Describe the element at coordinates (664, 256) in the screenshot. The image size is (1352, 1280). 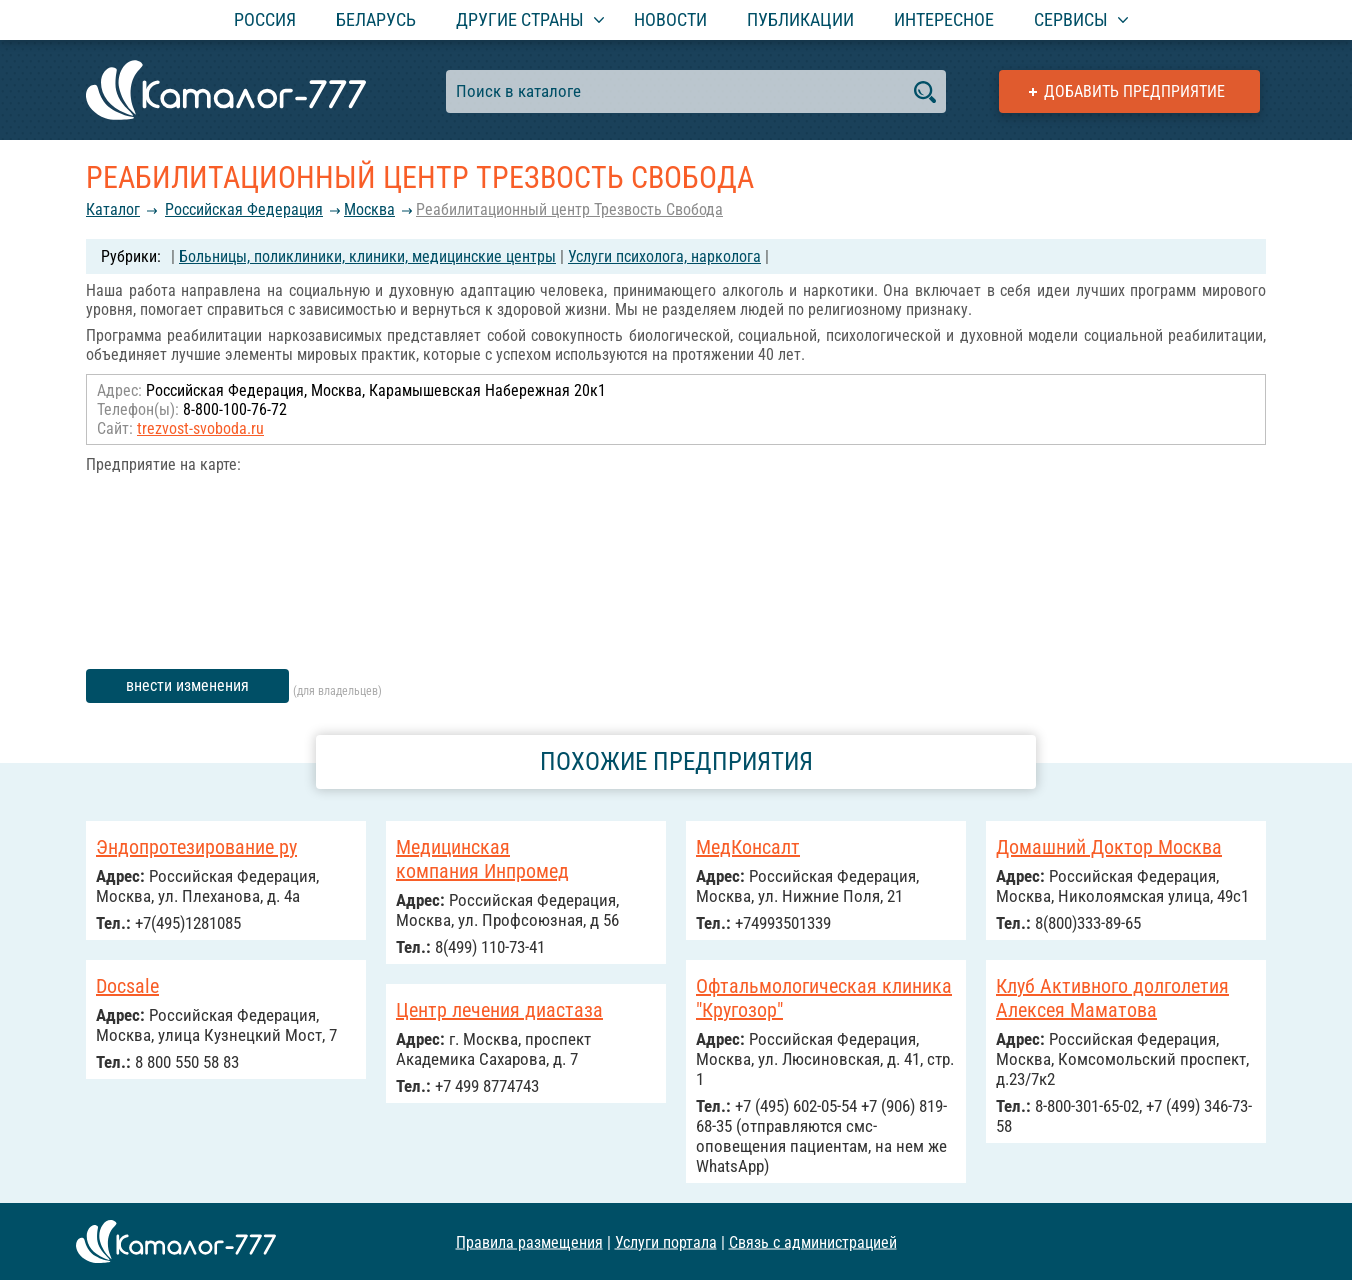
I see `Услуги психолога, нарколога` at that location.